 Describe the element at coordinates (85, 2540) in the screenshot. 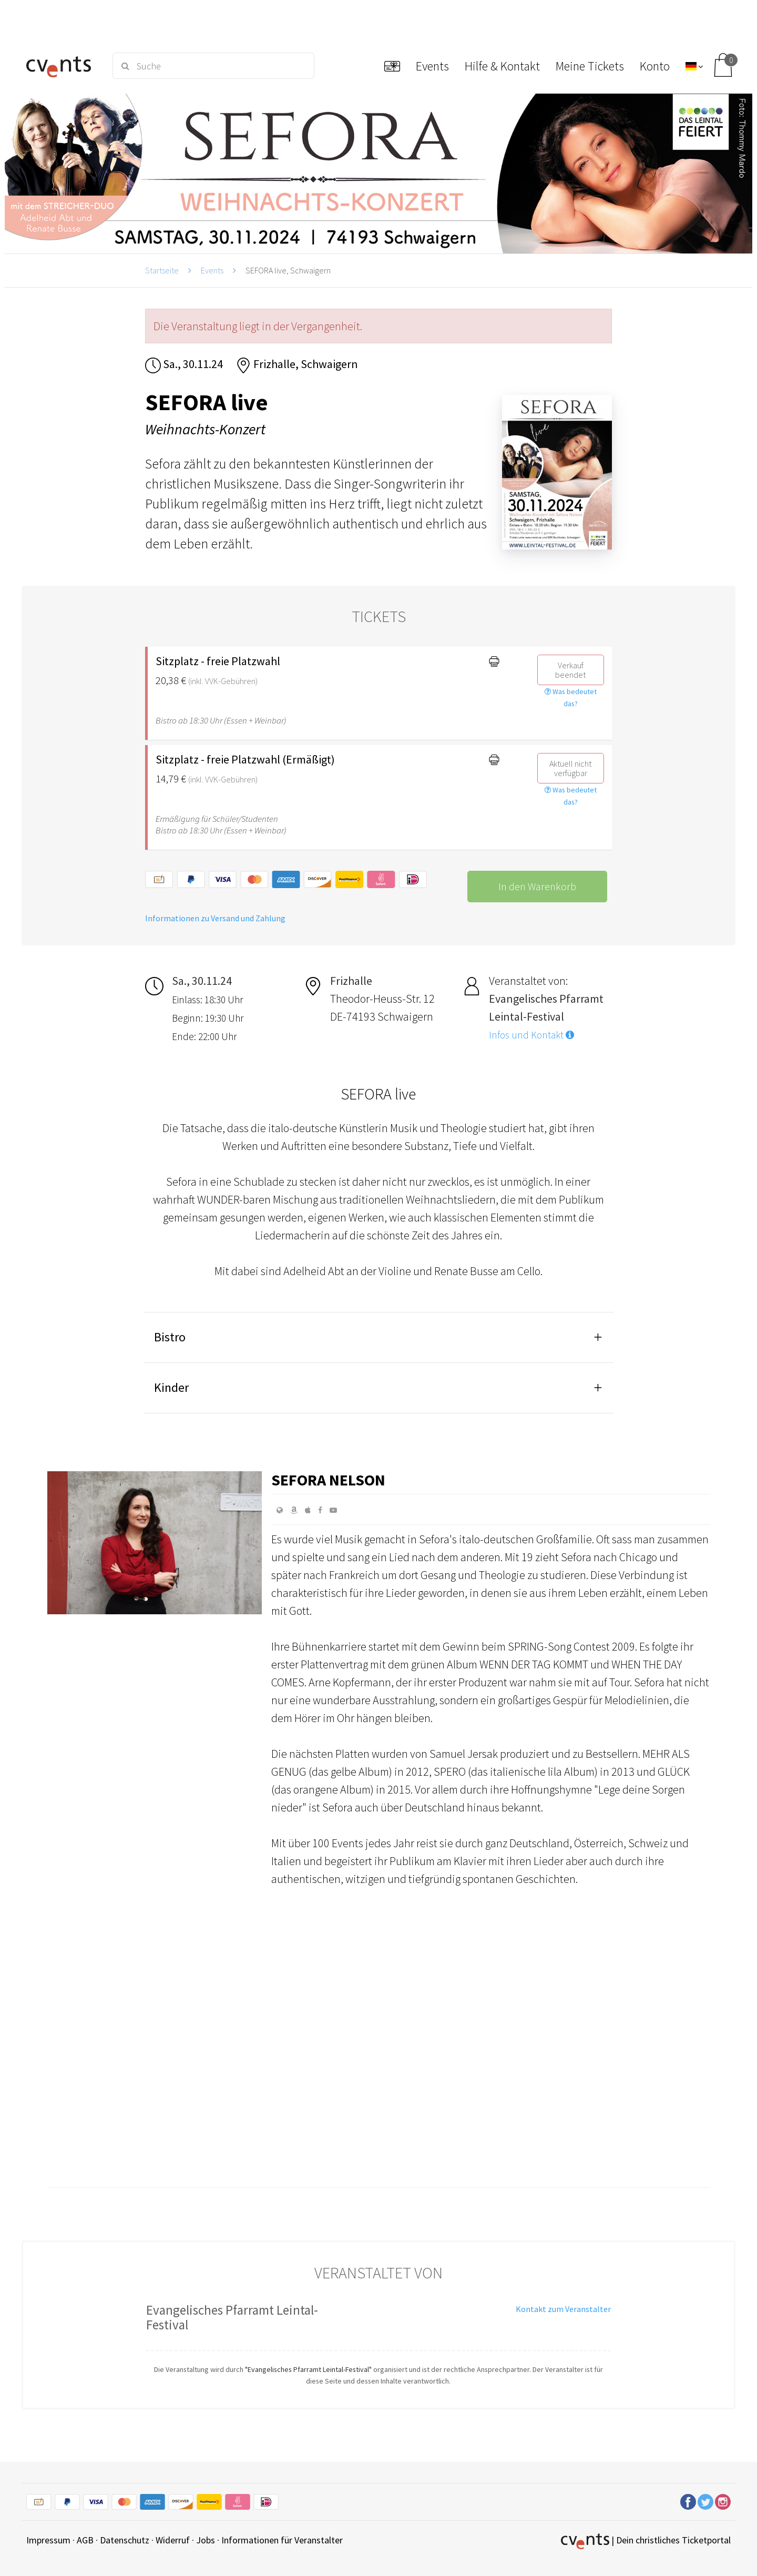

I see `AGB` at that location.